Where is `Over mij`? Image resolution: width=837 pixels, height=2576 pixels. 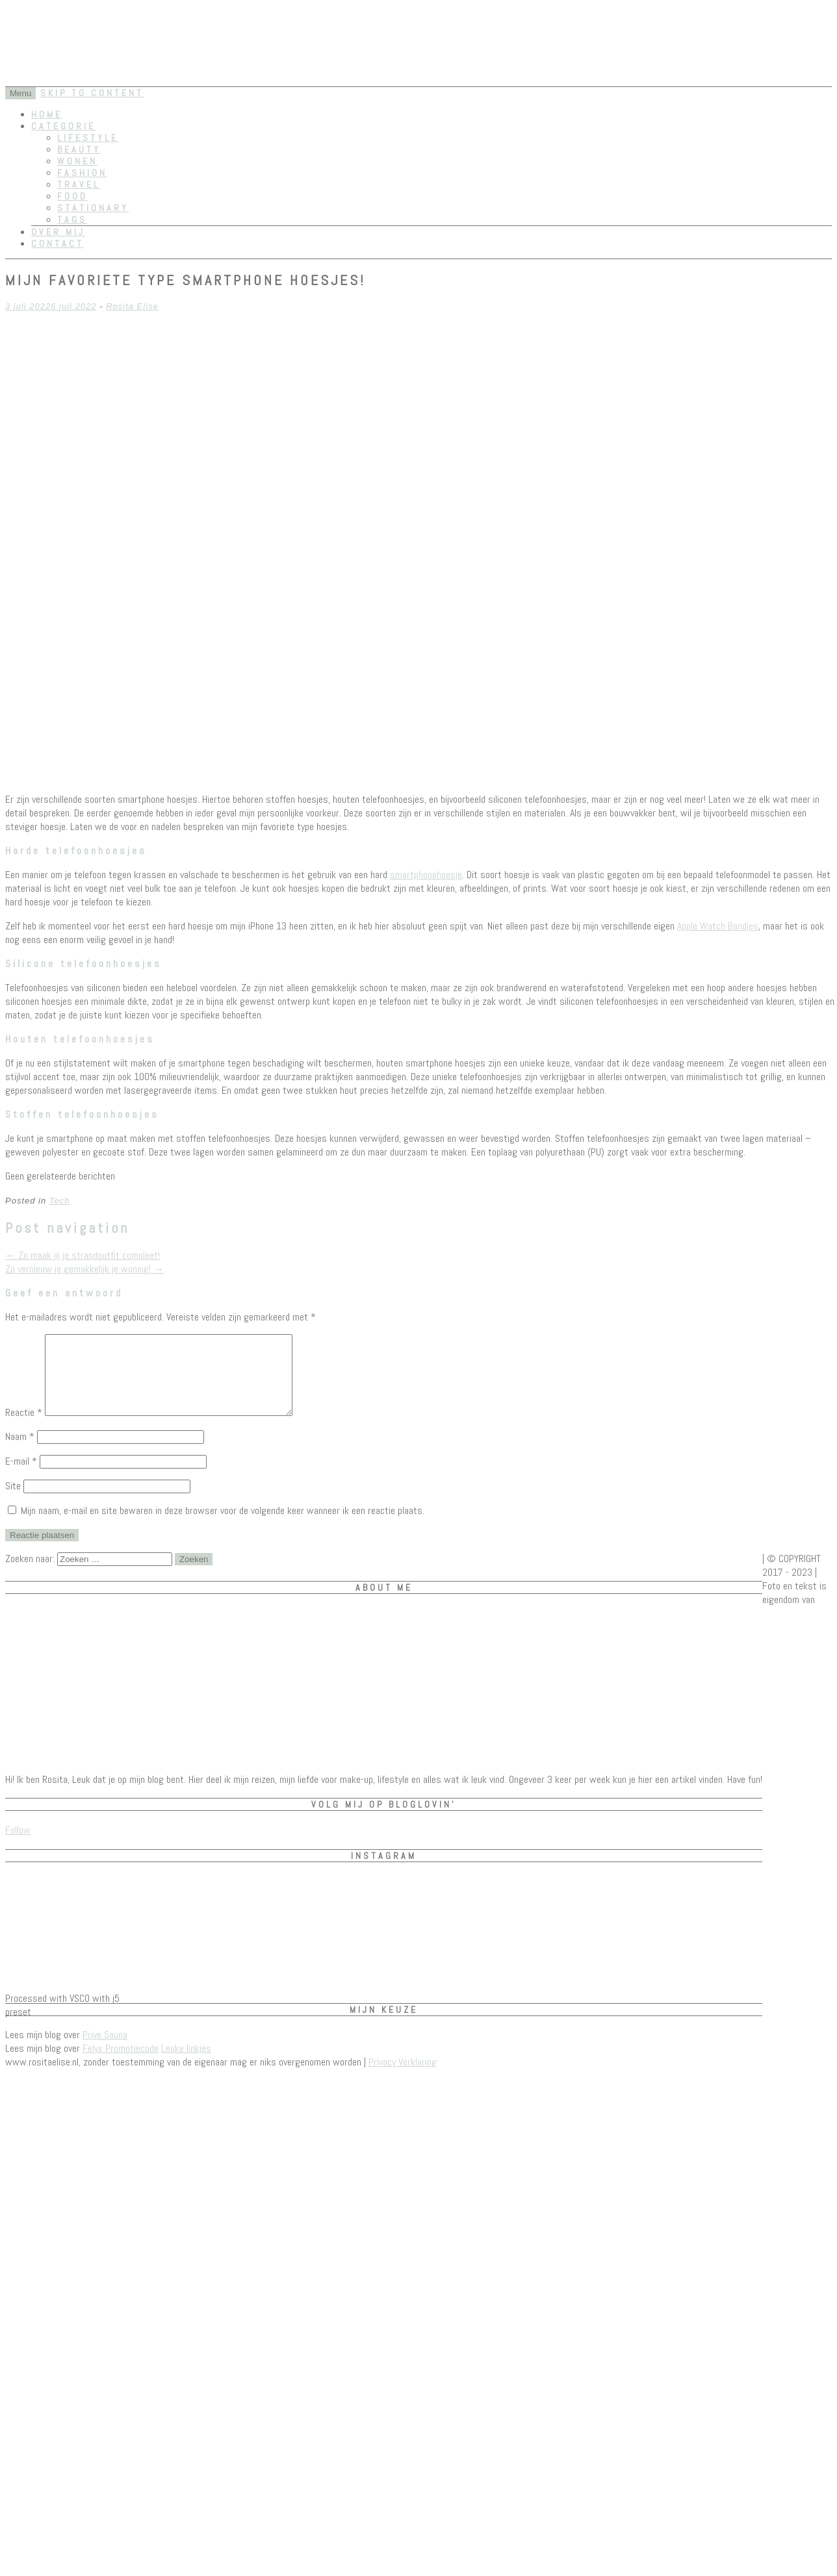
Over mij is located at coordinates (58, 232).